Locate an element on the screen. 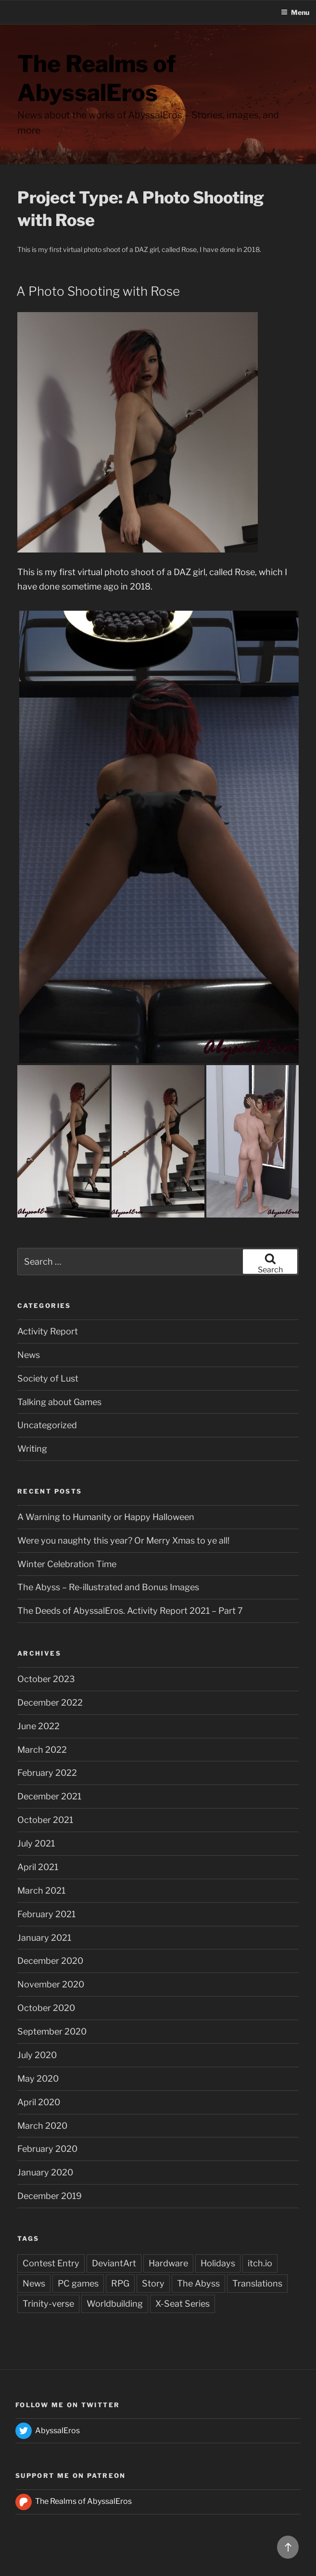  X-Seat Series is located at coordinates (182, 2304).